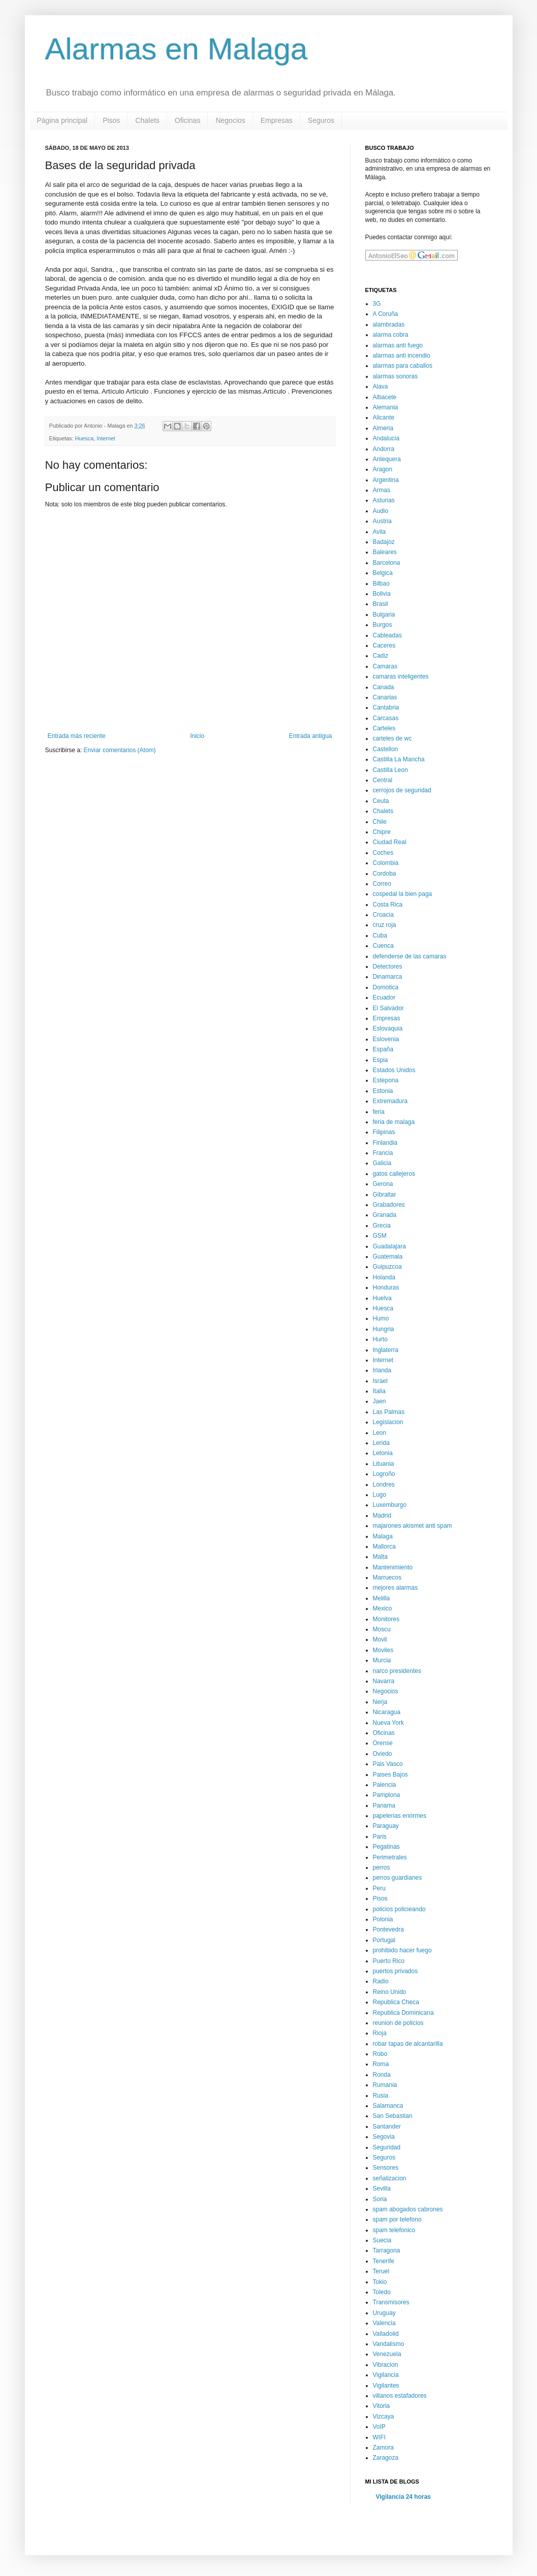  Describe the element at coordinates (386, 1080) in the screenshot. I see `Estepona` at that location.